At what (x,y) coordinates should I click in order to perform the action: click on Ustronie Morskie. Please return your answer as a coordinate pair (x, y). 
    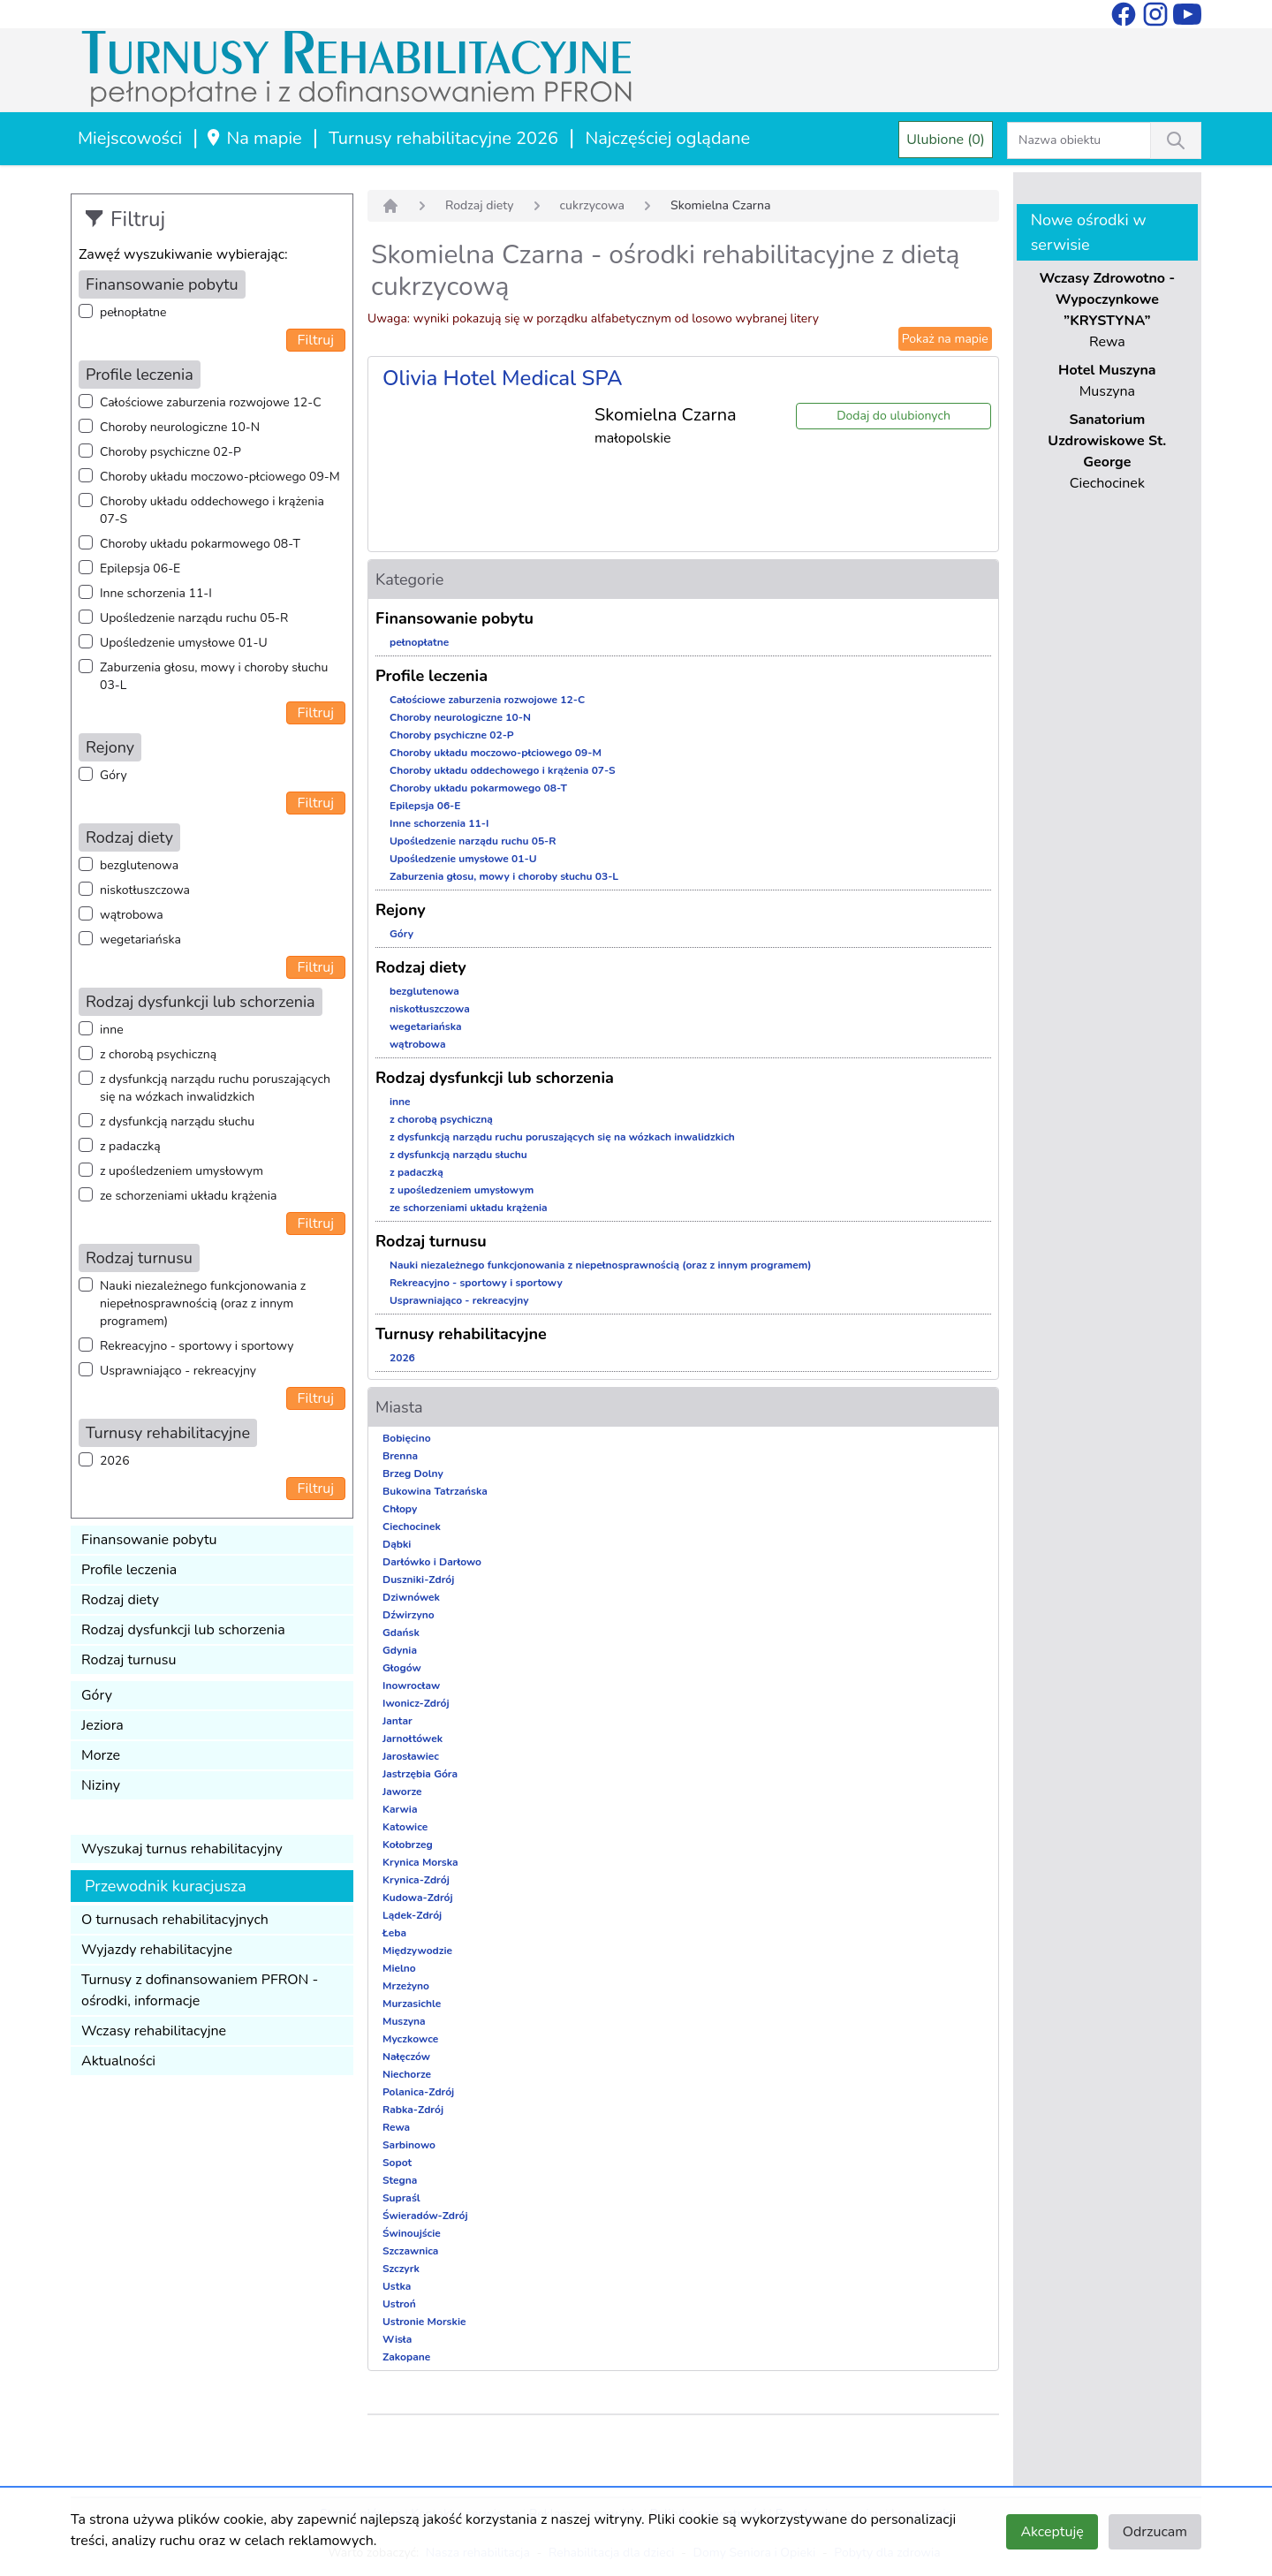
    Looking at the image, I should click on (424, 2322).